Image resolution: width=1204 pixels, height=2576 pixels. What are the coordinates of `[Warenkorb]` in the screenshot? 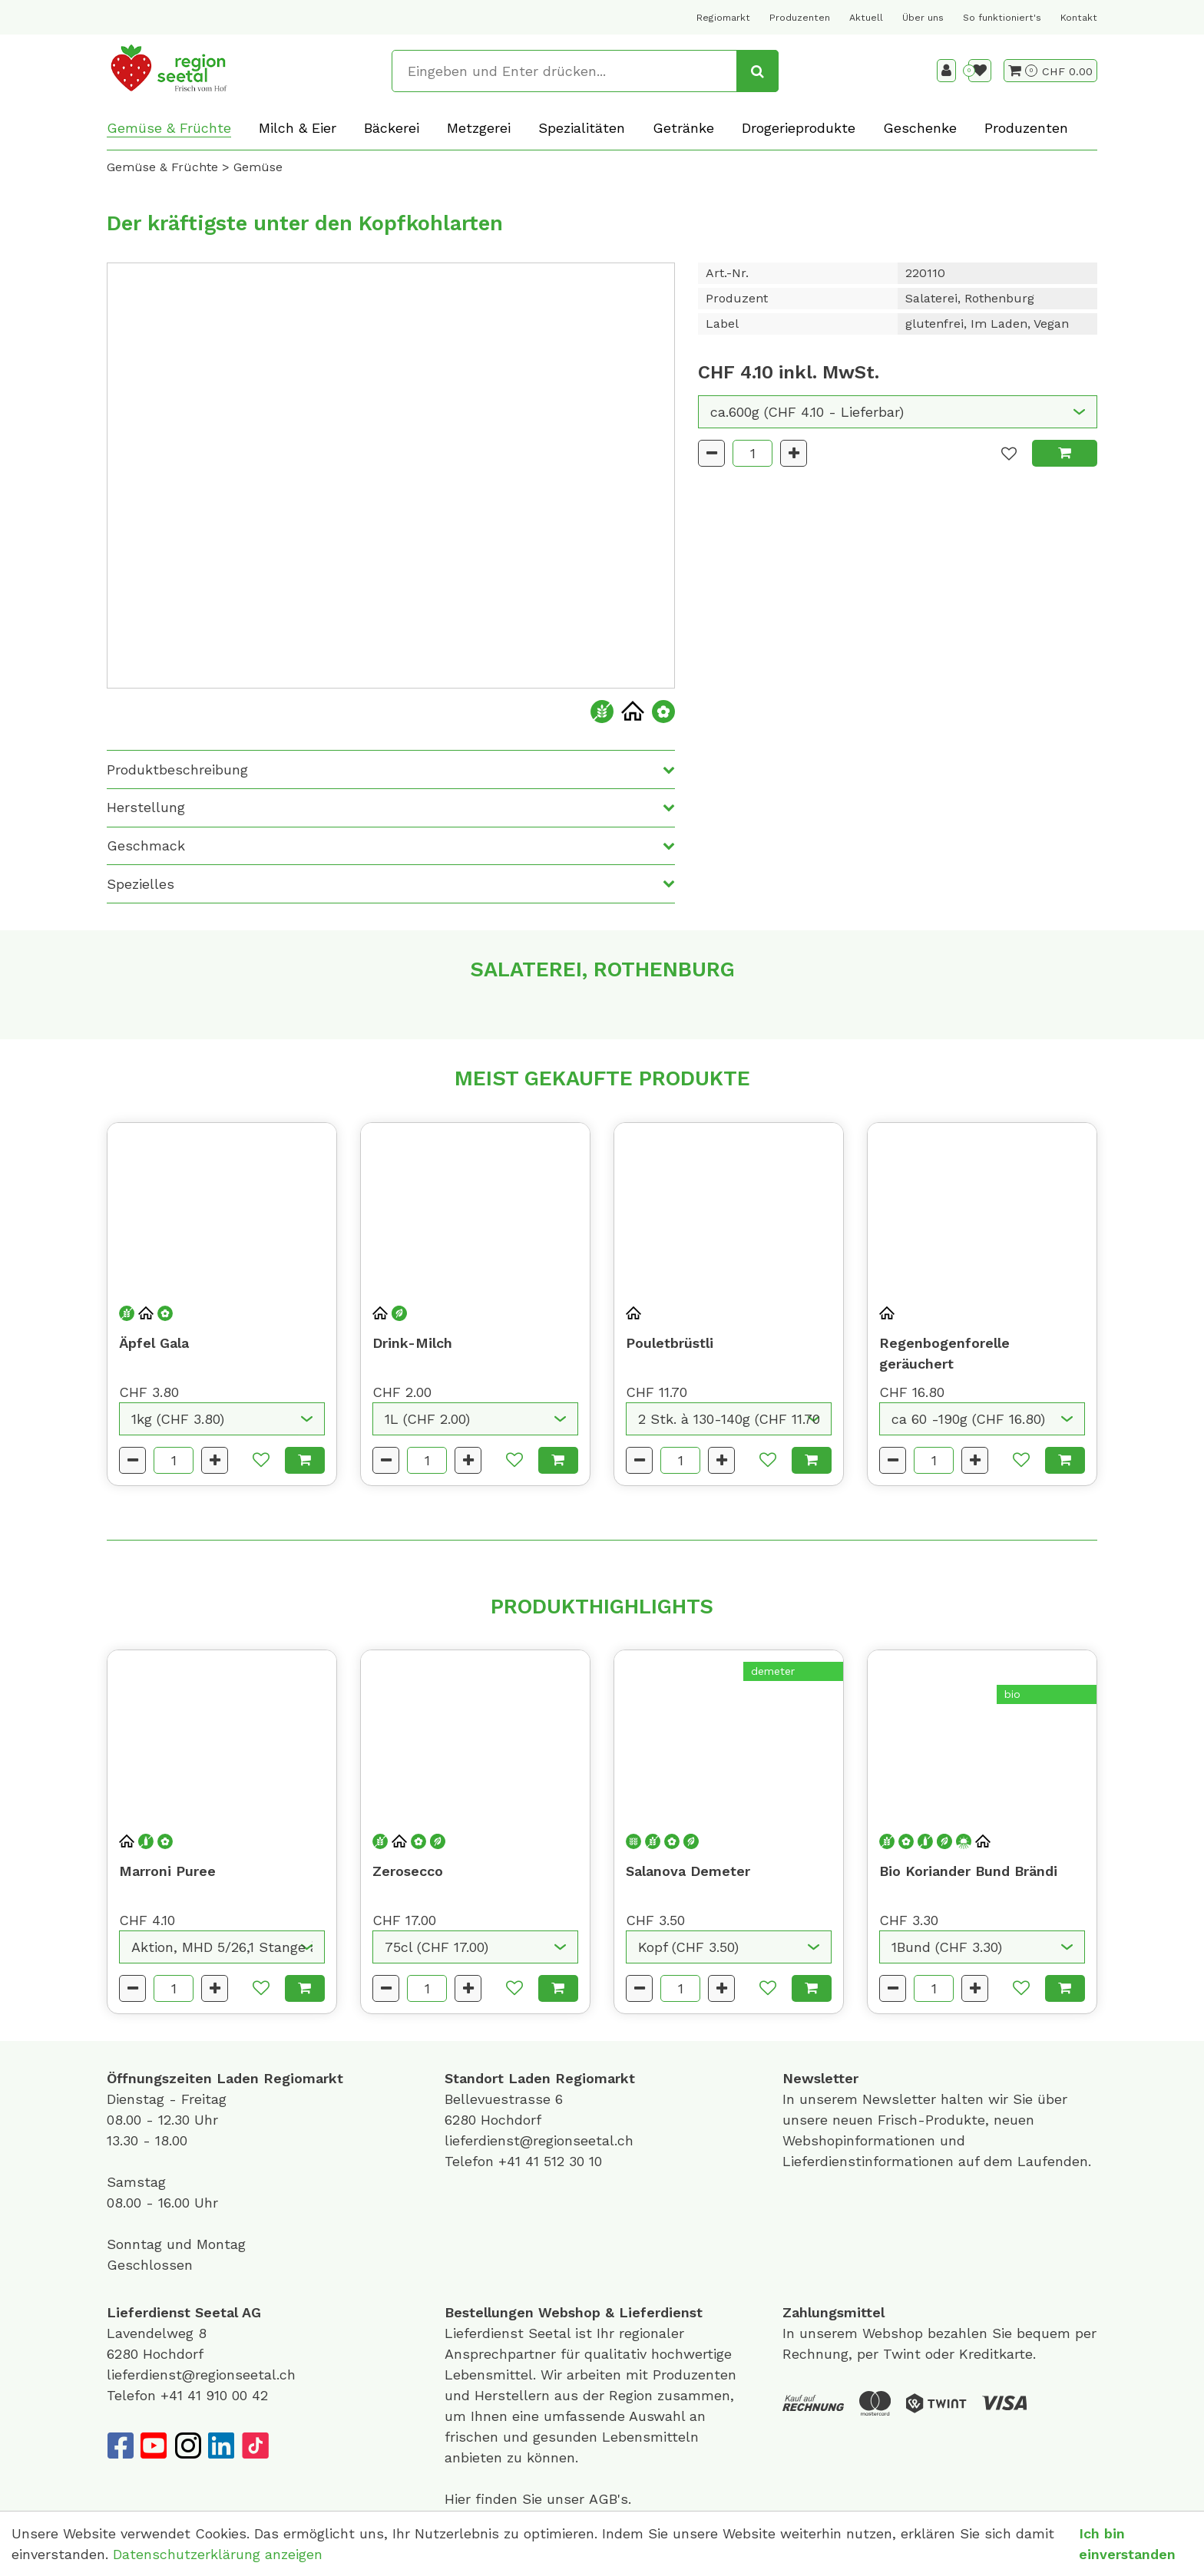 It's located at (1022, 70).